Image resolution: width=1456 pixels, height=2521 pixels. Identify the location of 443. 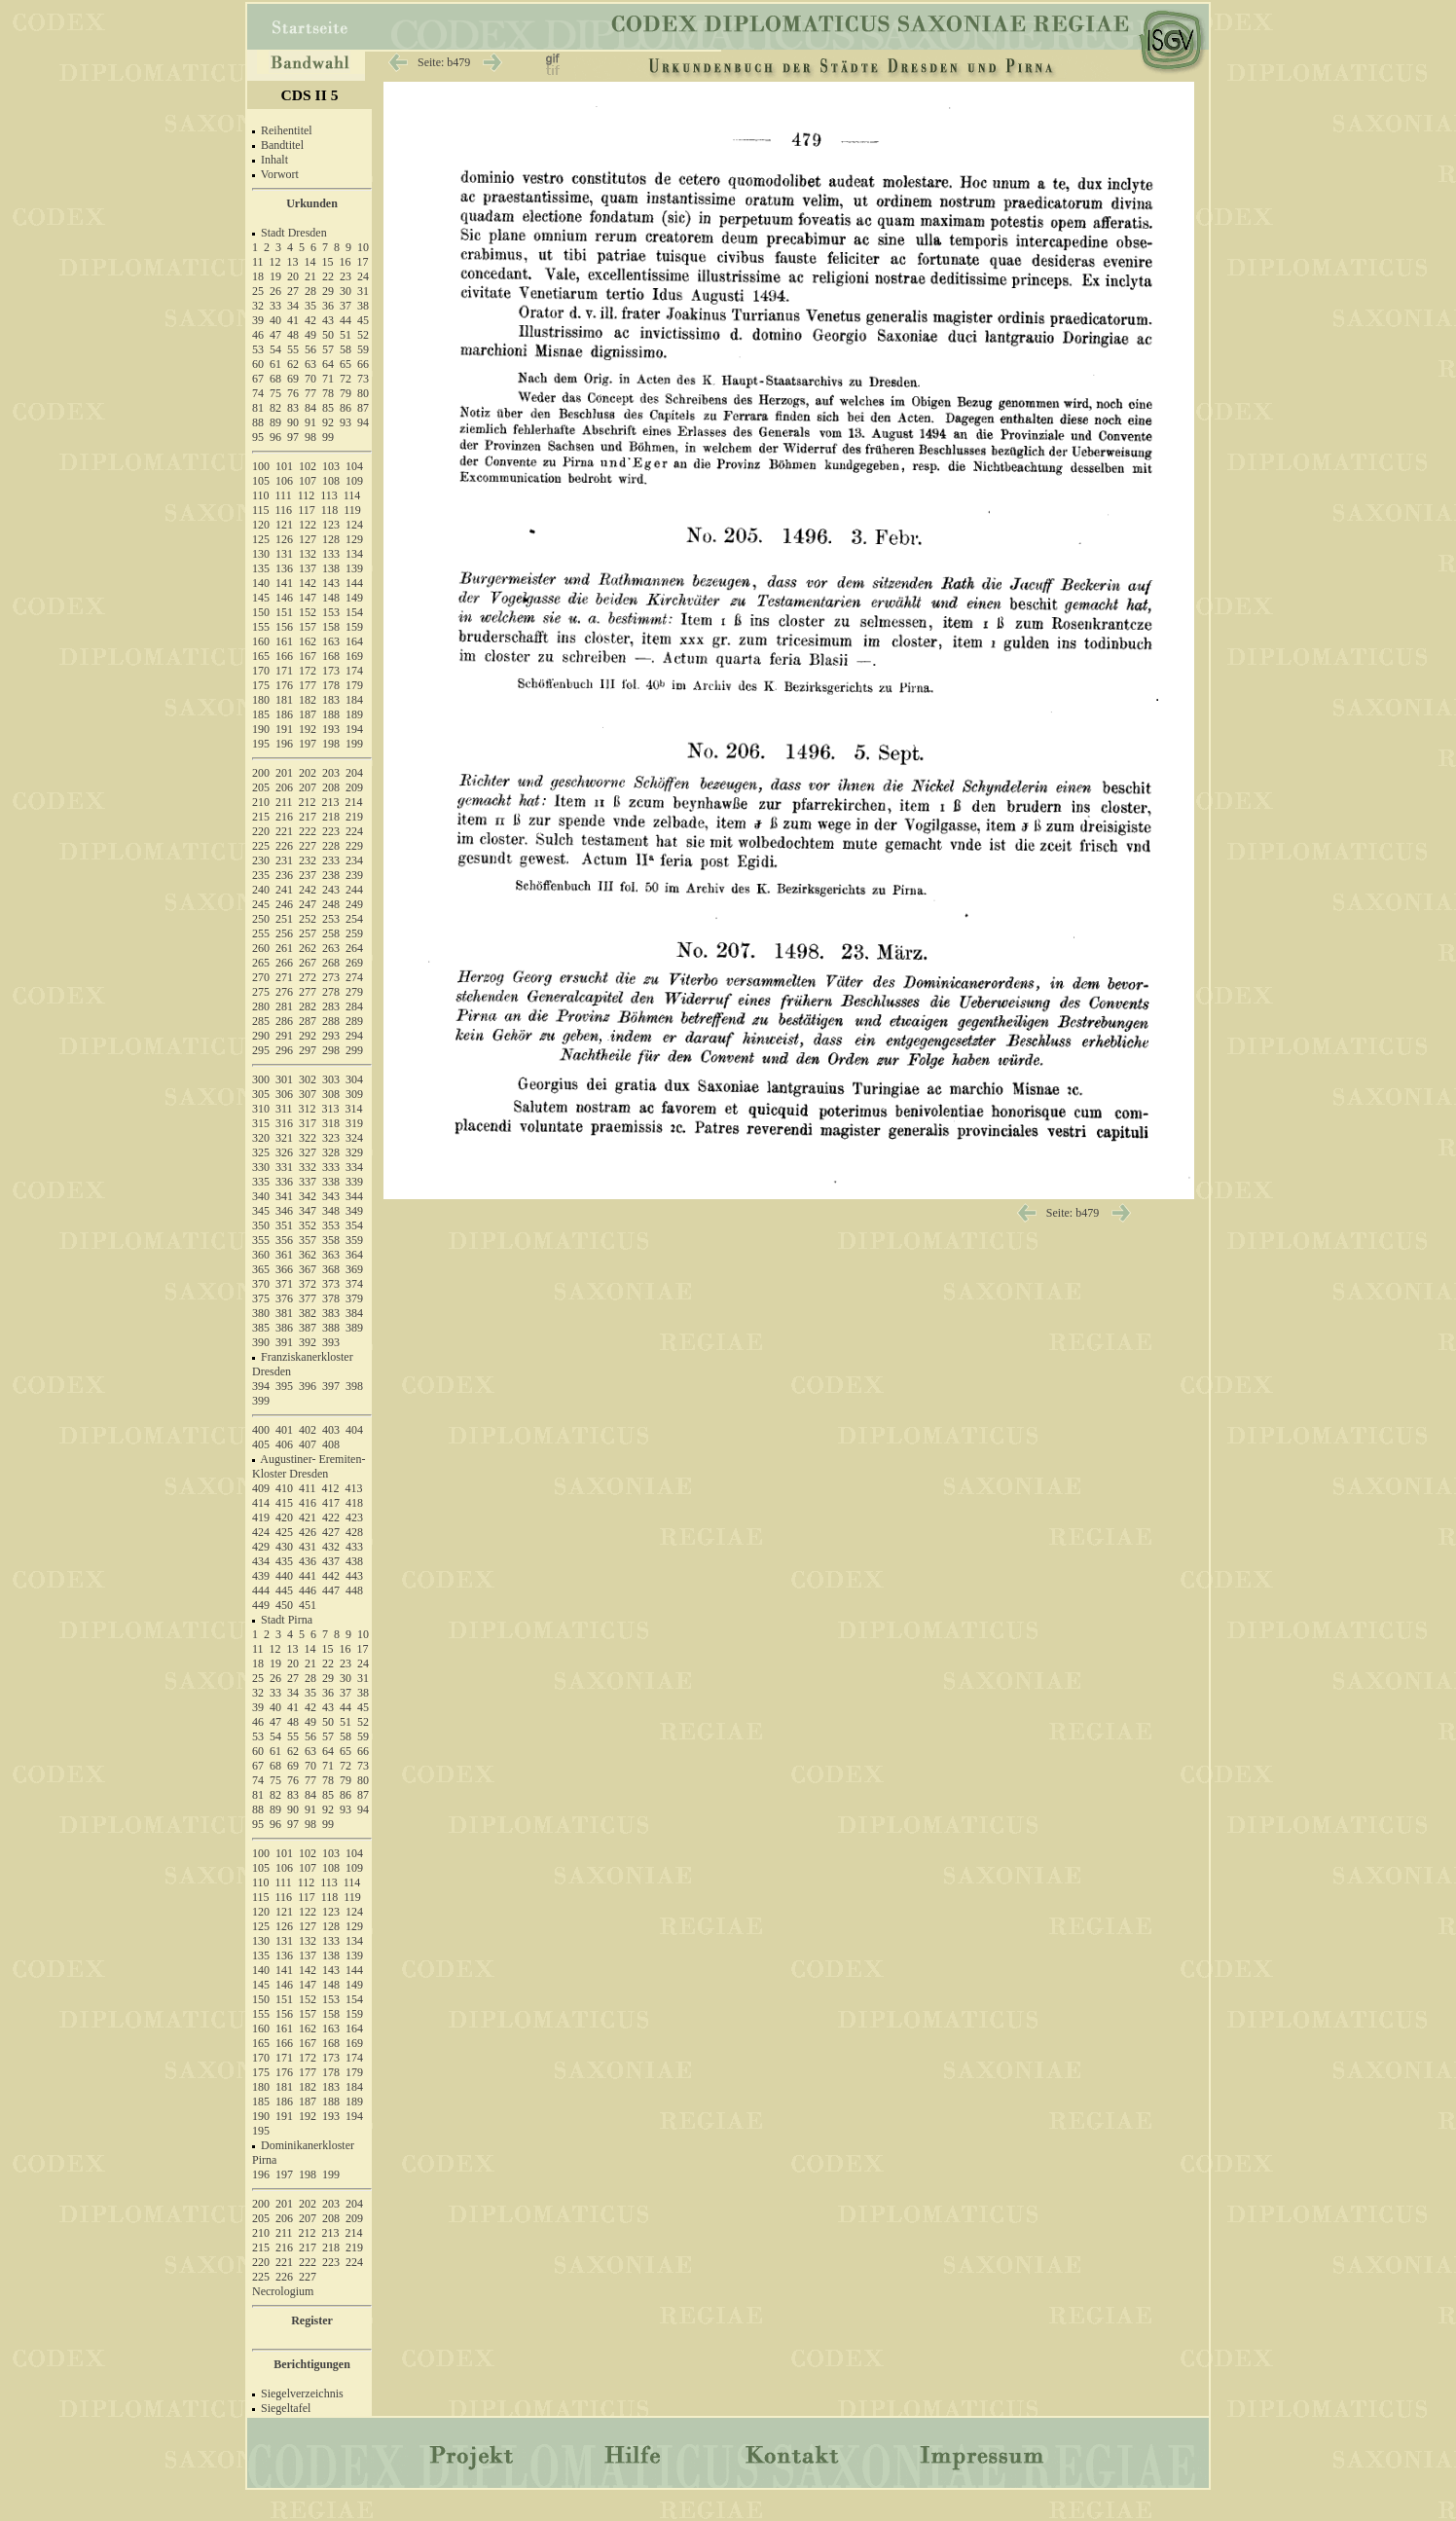
(354, 1576).